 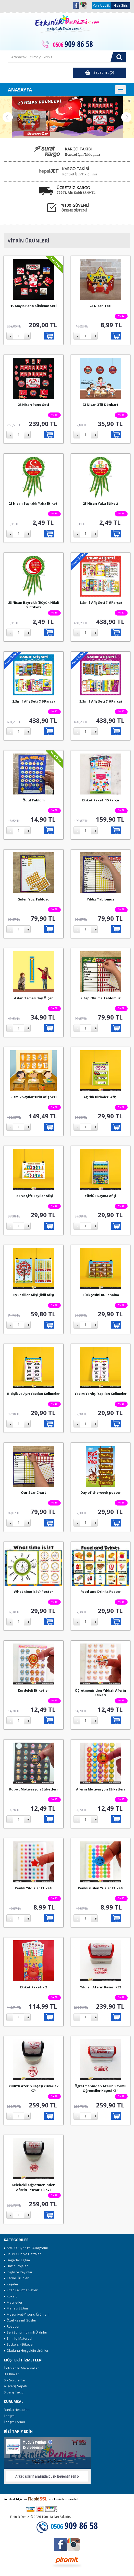 What do you see at coordinates (33, 2187) in the screenshot?
I see `Kelebekli Öğretmeninden Aferin - Yuvarlak K74` at bounding box center [33, 2187].